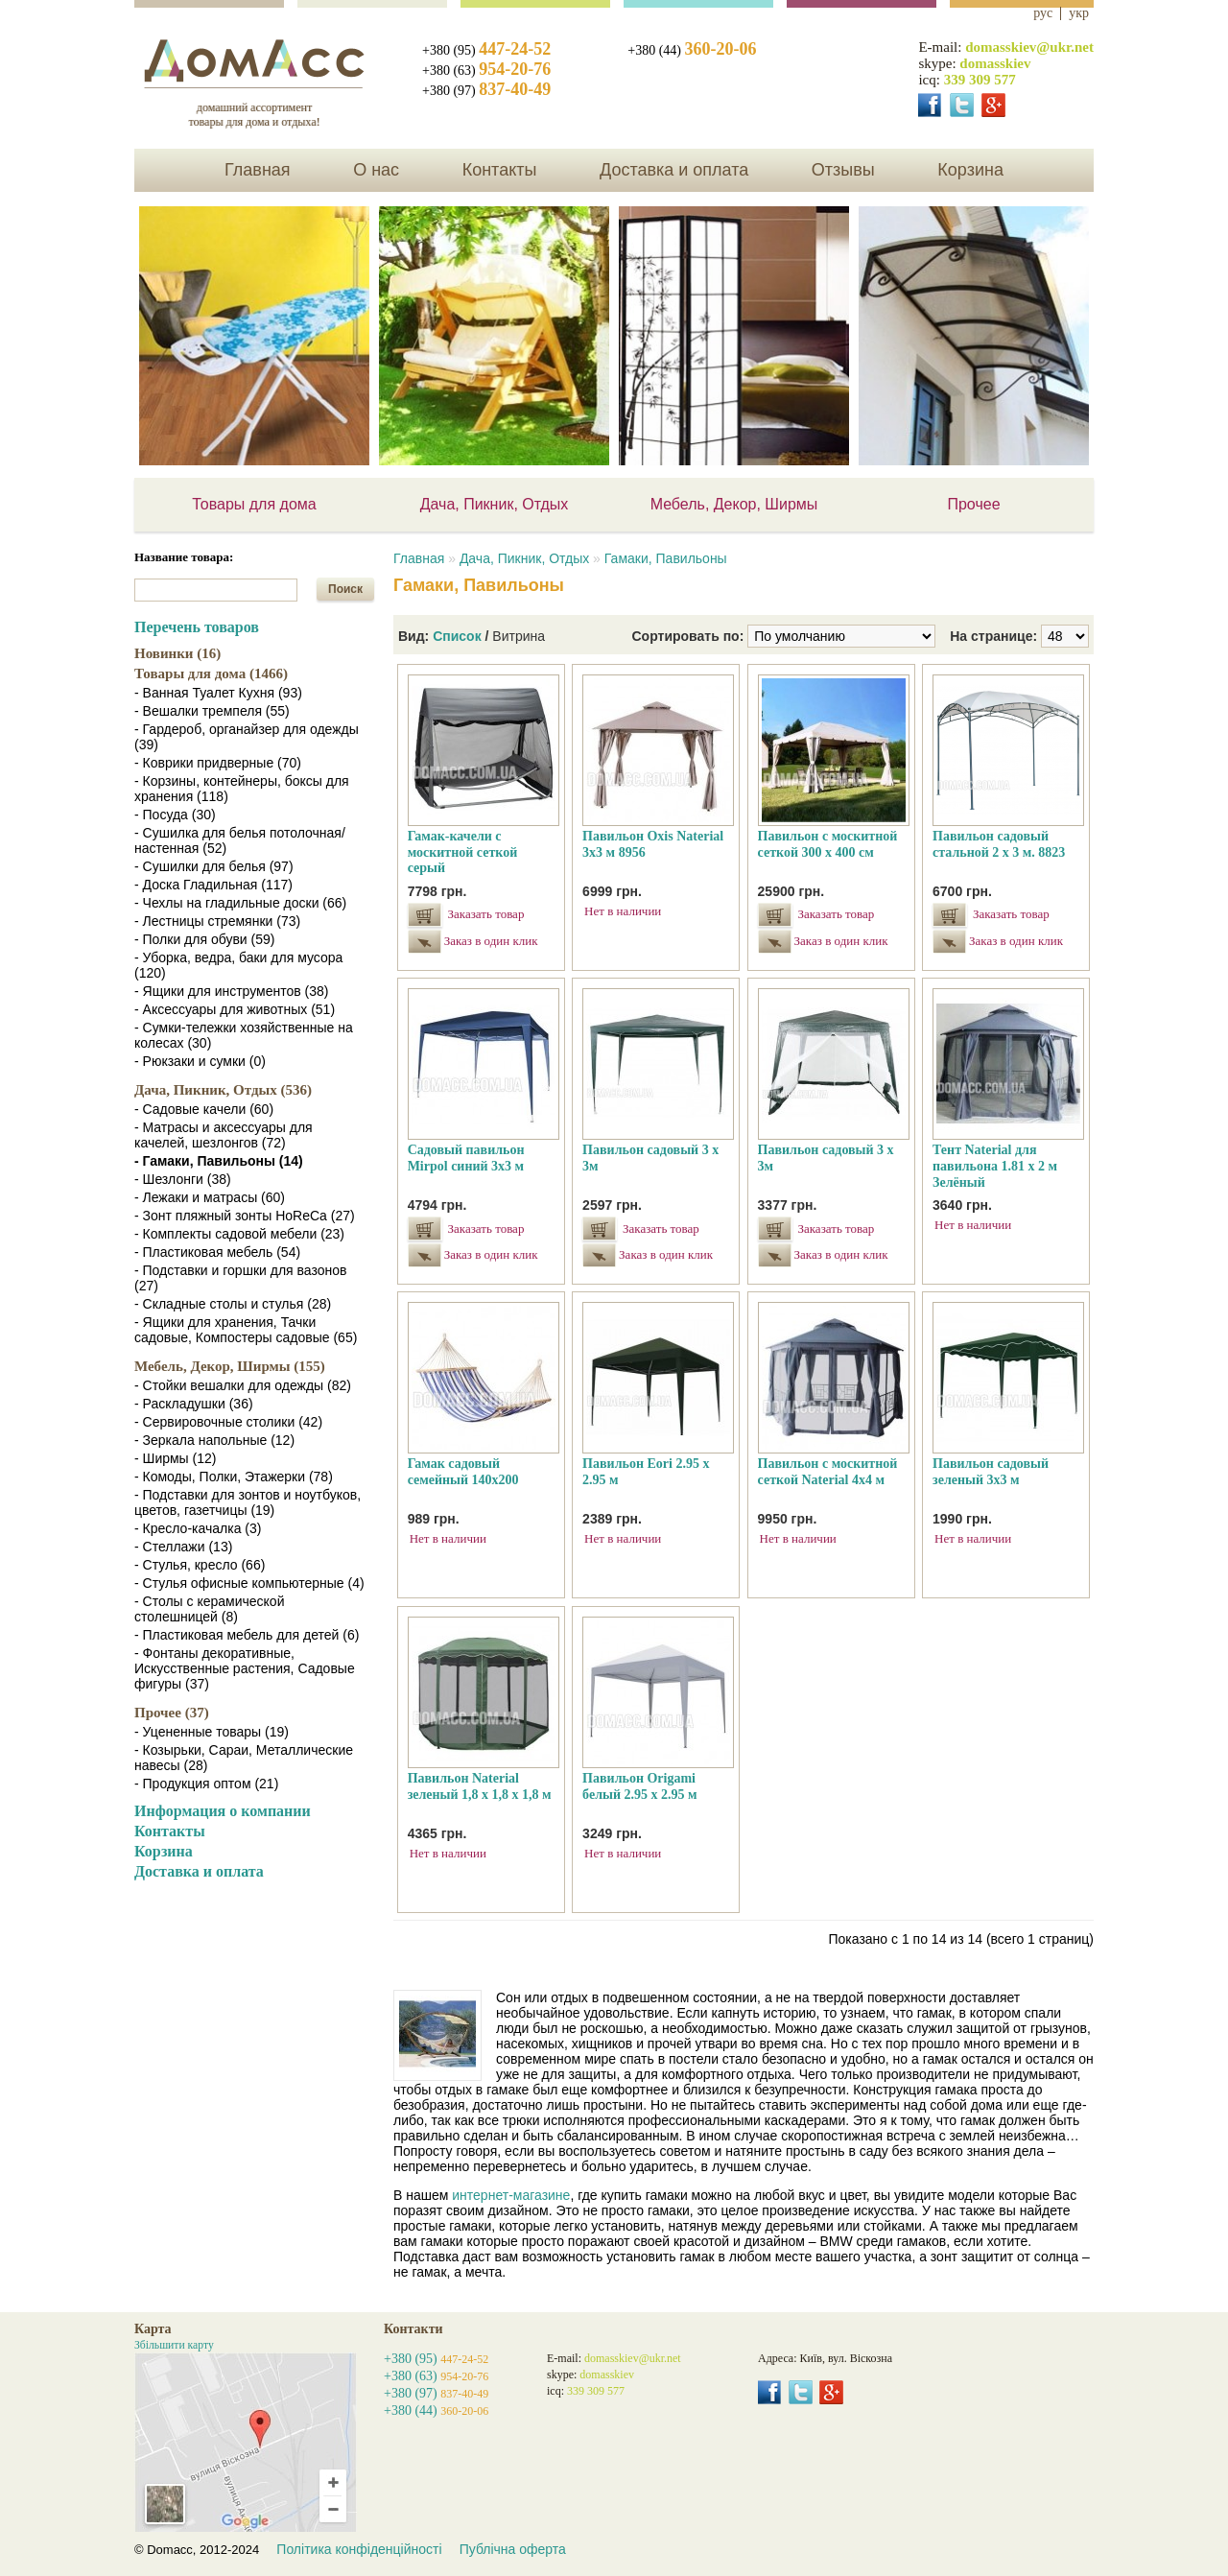  What do you see at coordinates (217, 762) in the screenshot?
I see `- Коврики придверные (70)` at bounding box center [217, 762].